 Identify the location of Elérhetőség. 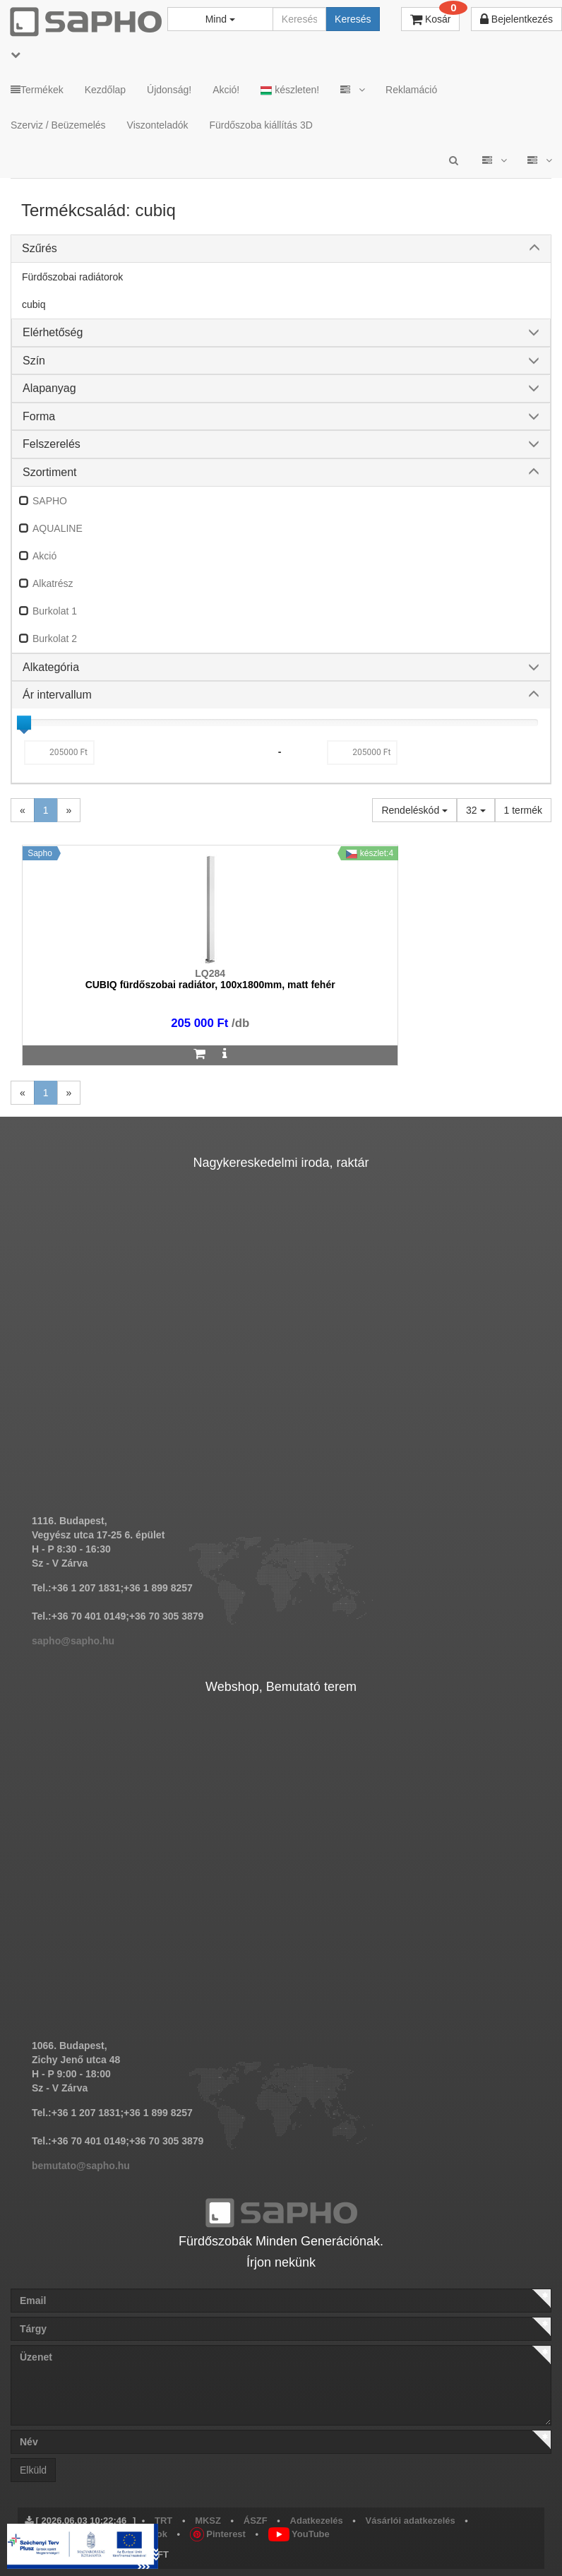
(53, 332).